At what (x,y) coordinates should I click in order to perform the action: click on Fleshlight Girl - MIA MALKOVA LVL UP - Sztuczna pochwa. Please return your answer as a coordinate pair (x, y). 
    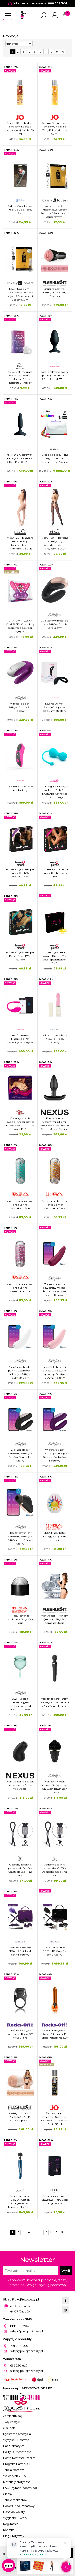
    Looking at the image, I should click on (20, 2117).